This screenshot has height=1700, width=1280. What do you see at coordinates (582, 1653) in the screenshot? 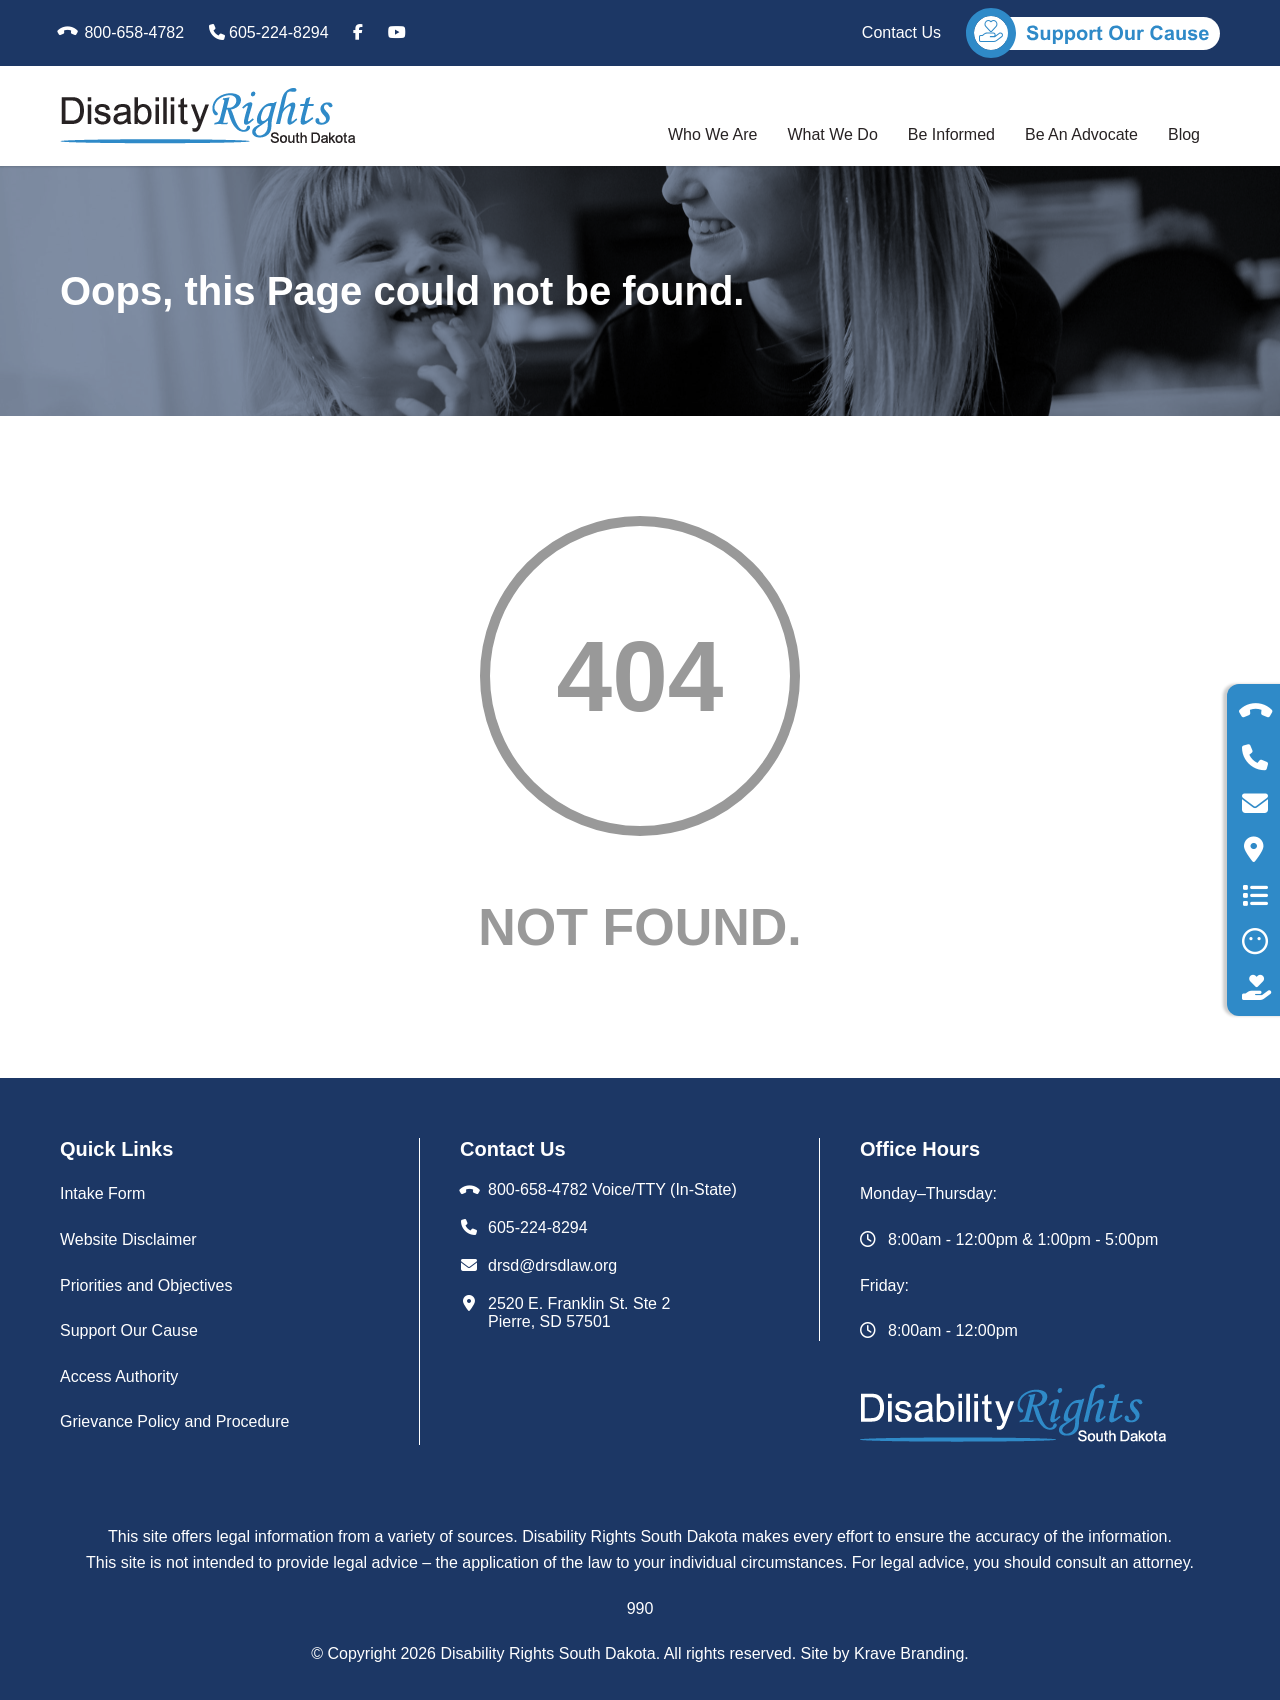
I see `© Copyright Disability Rights South Dakota. All rights reserved. Site by` at bounding box center [582, 1653].